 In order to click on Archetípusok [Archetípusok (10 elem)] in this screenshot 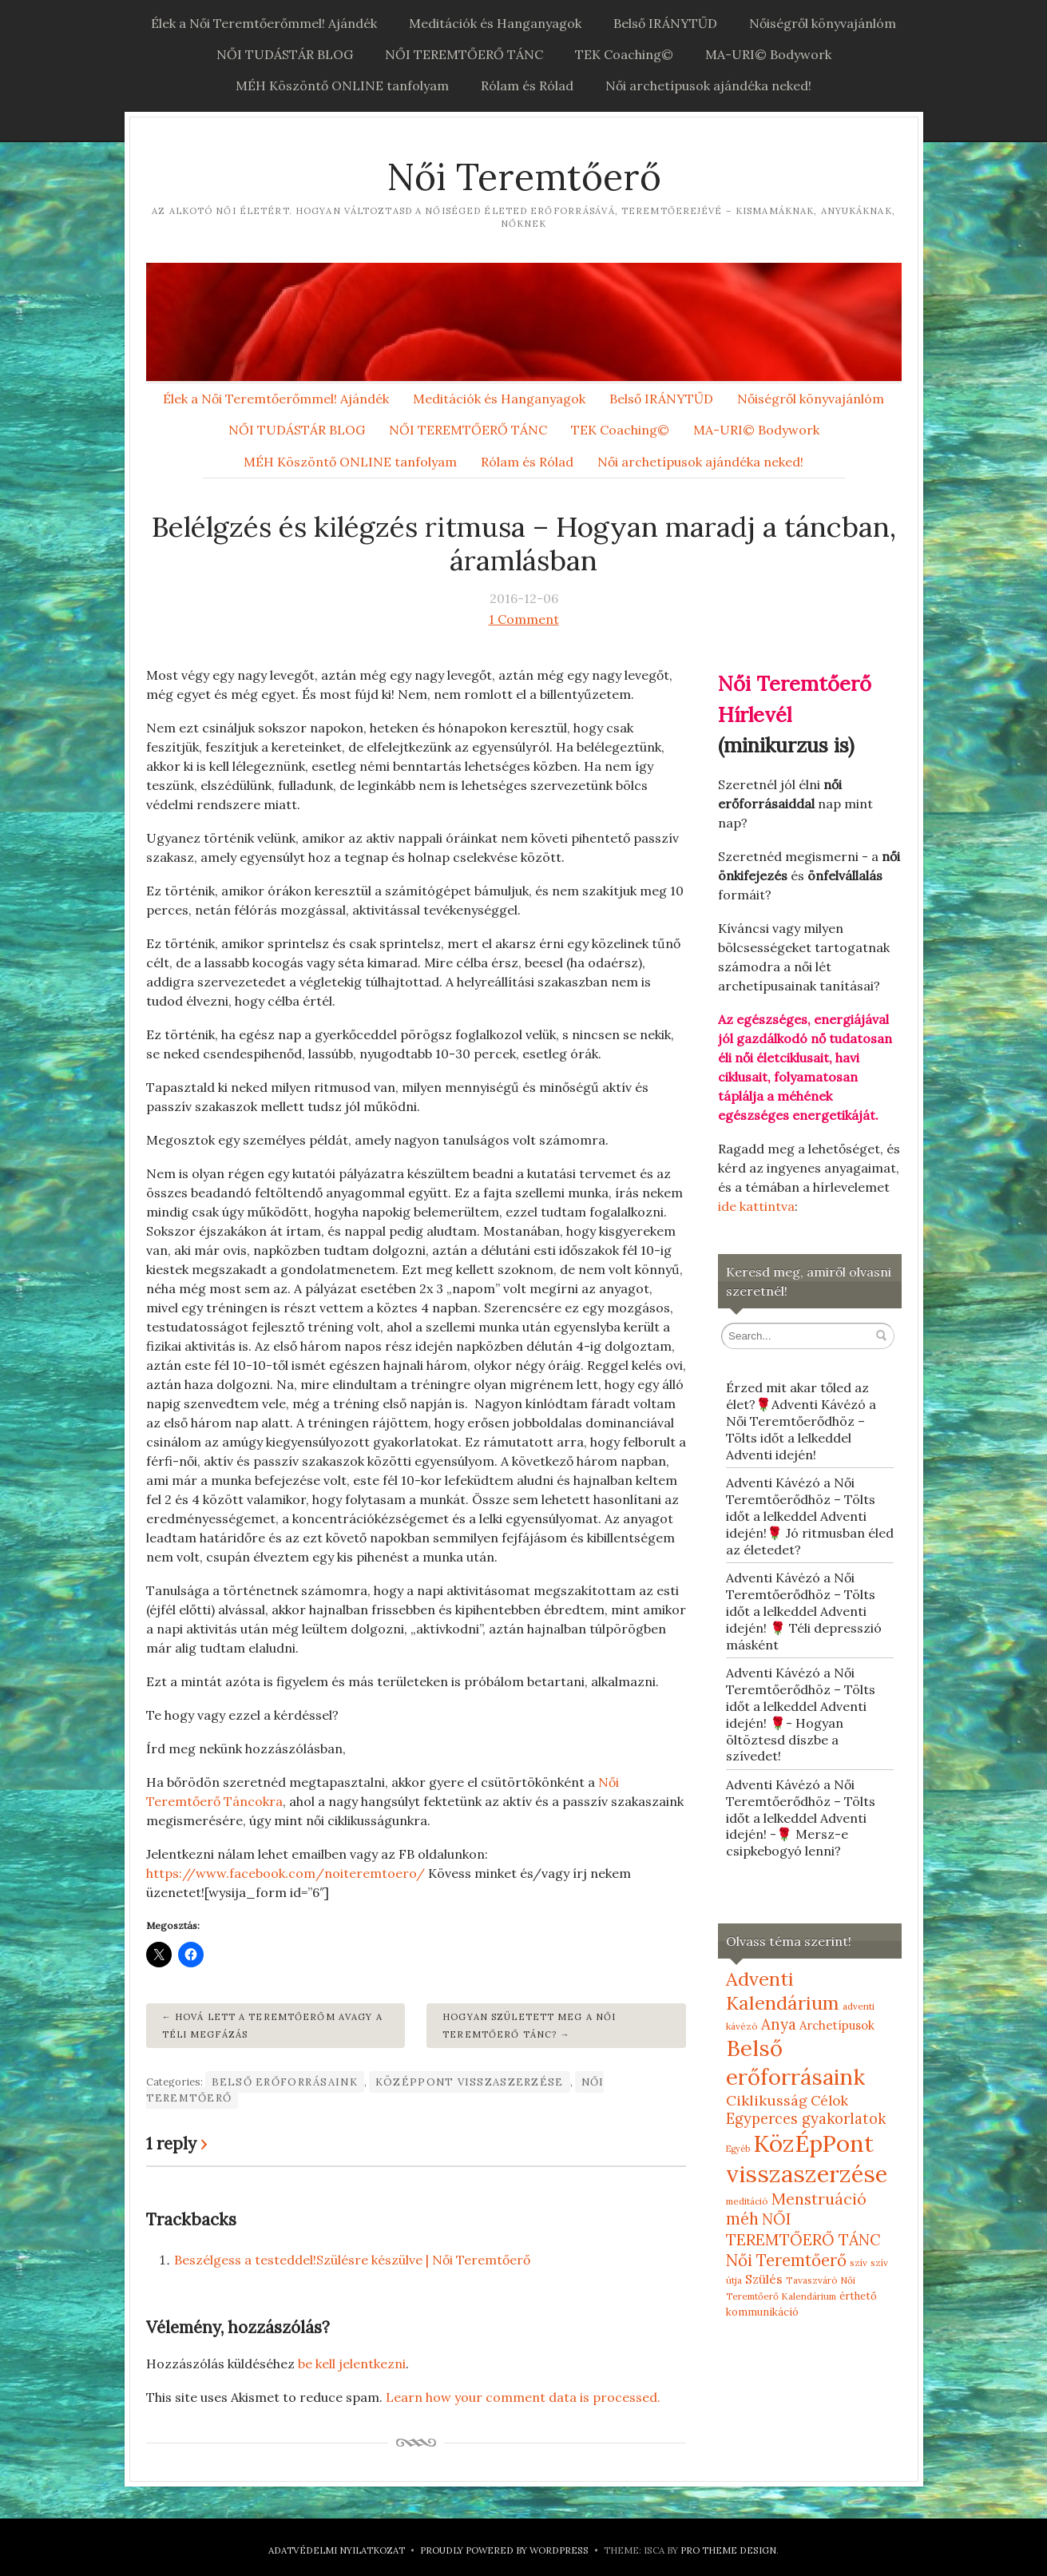, I will do `click(836, 2025)`.